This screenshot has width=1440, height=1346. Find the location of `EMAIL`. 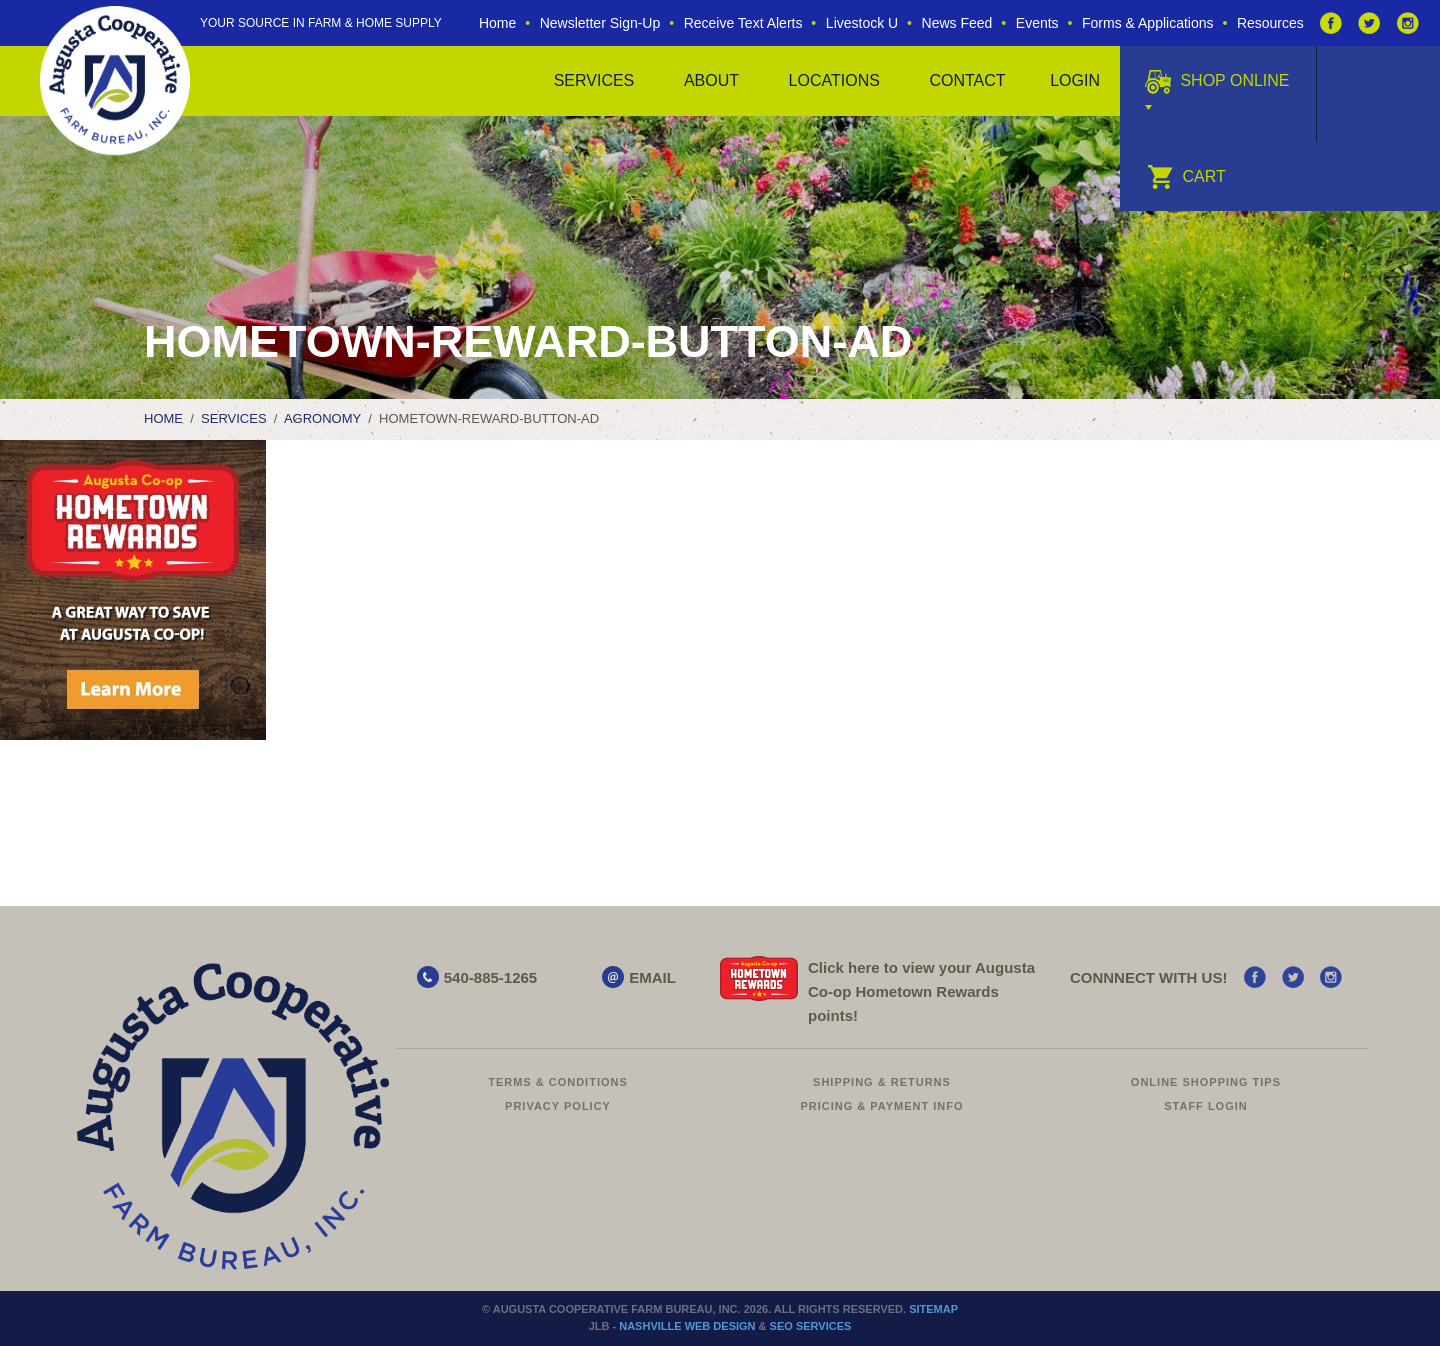

EMAIL is located at coordinates (652, 977).